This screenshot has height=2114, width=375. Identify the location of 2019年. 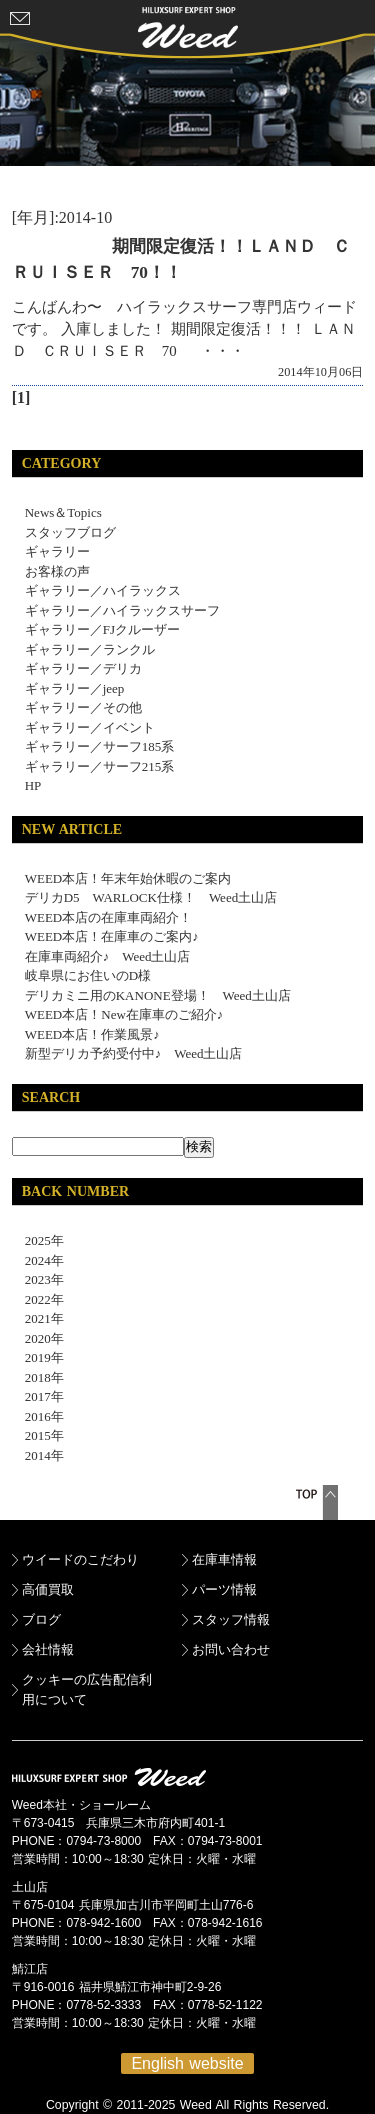
(38, 1357).